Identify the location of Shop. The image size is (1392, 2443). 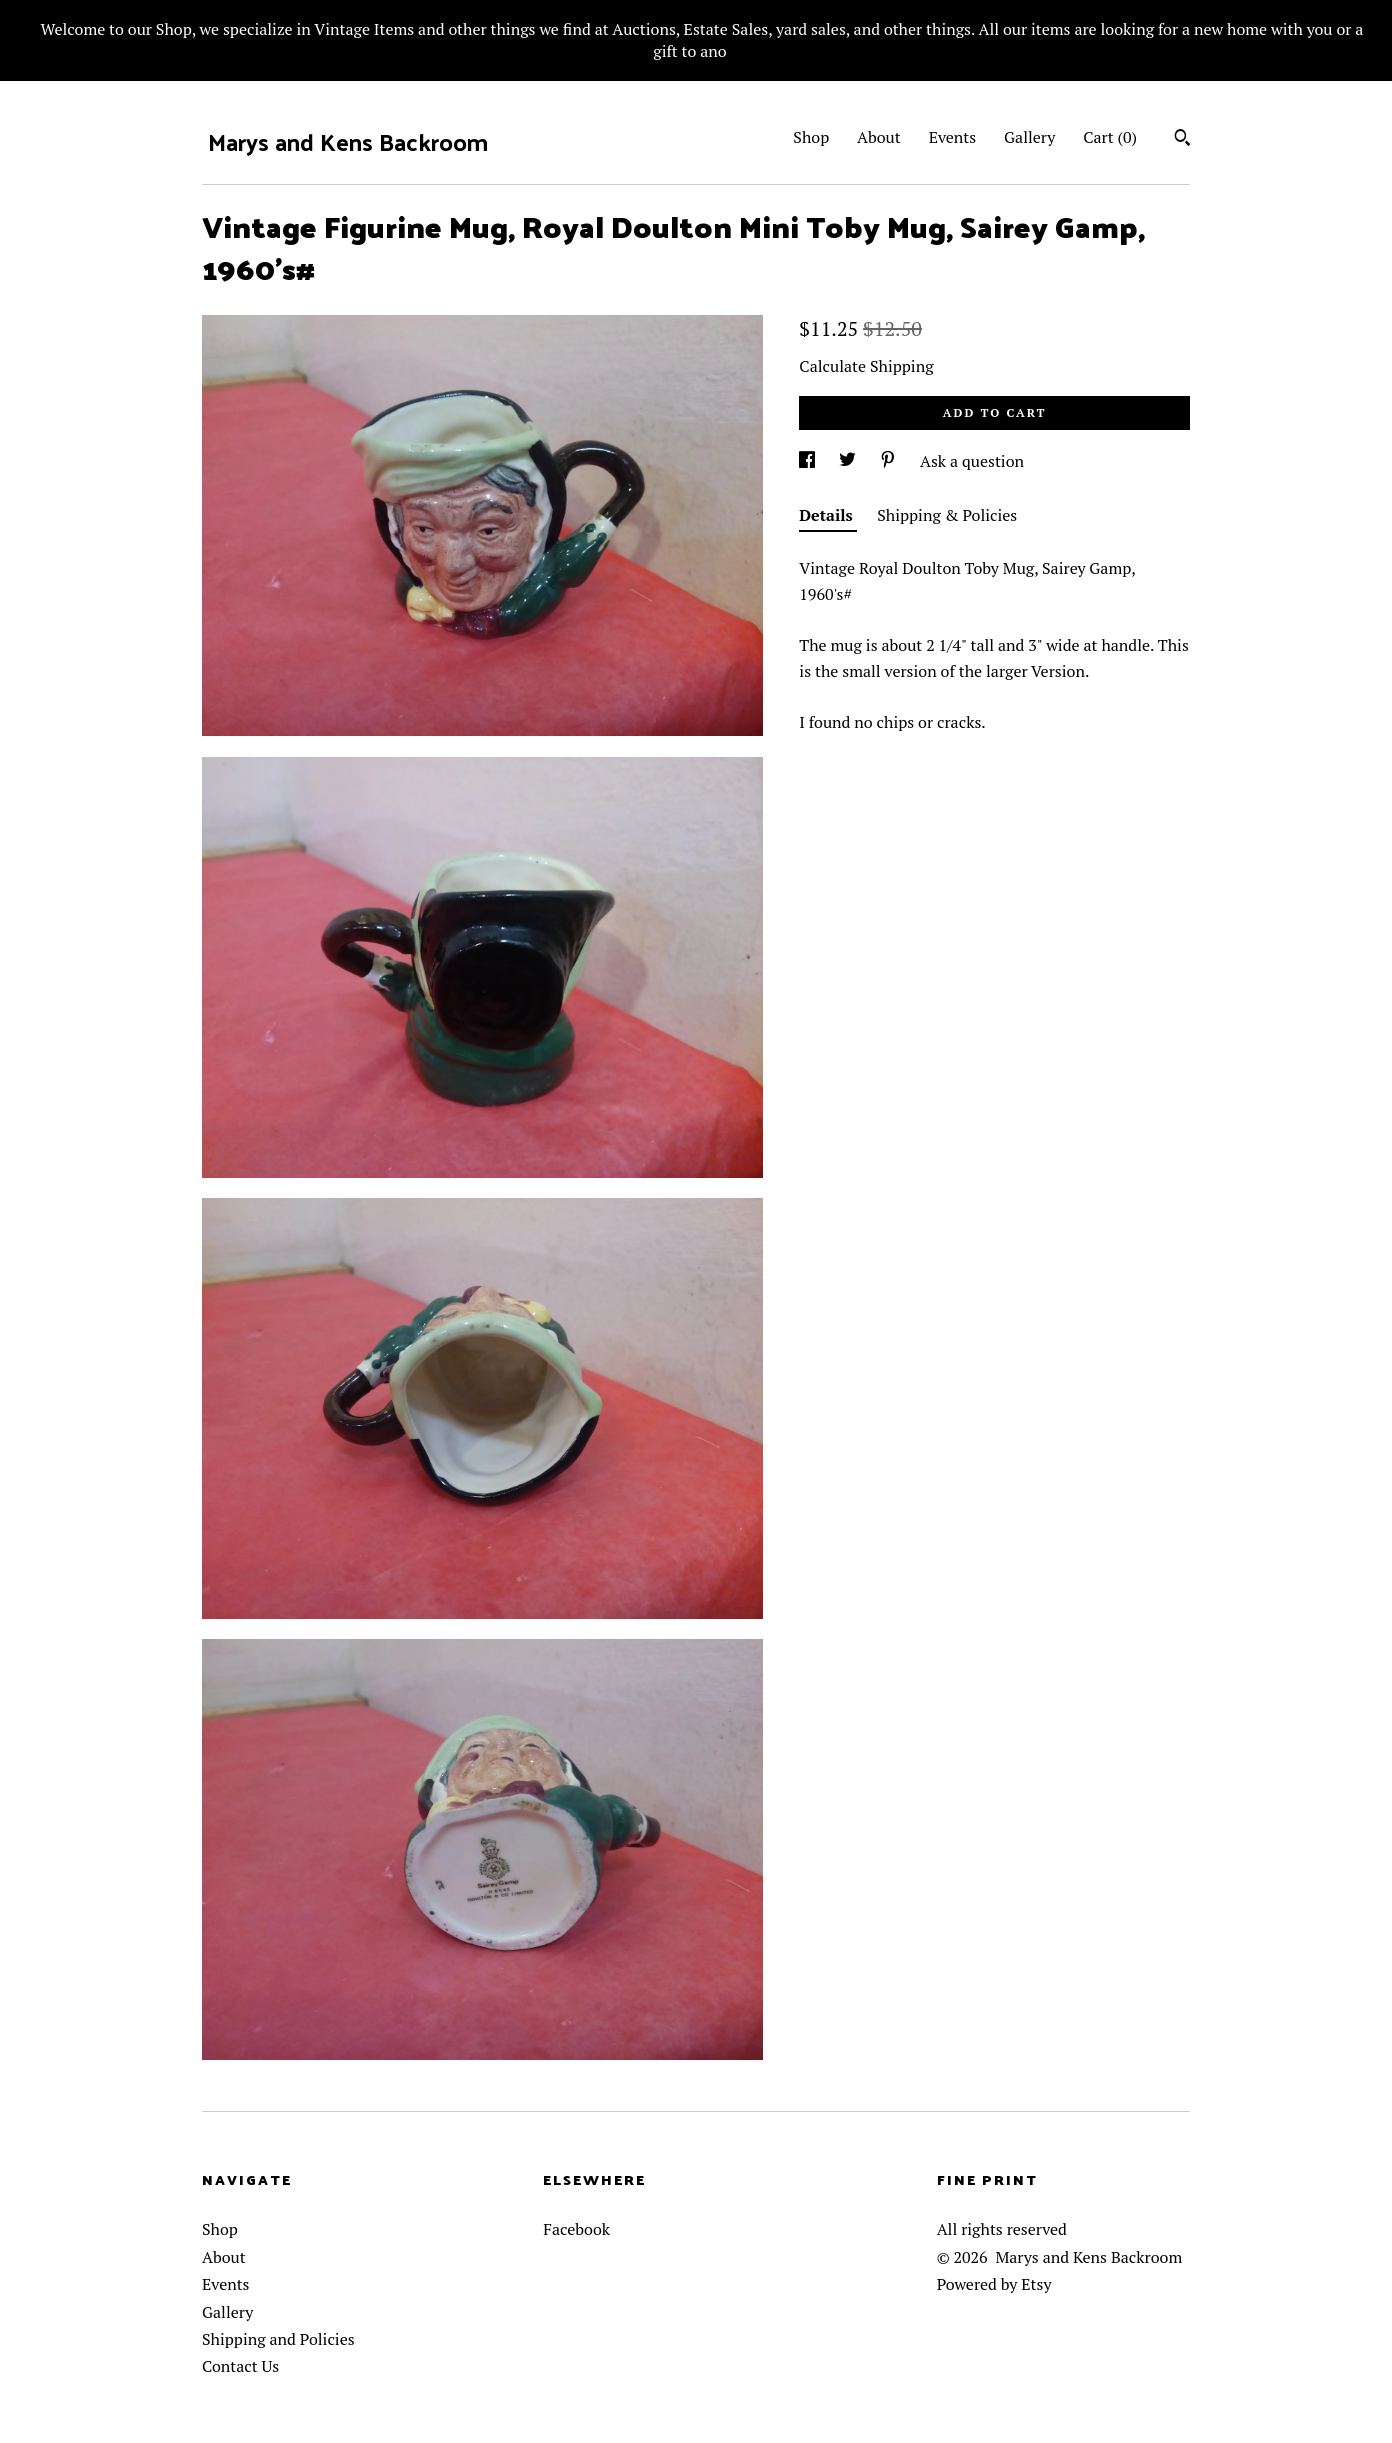
(811, 137).